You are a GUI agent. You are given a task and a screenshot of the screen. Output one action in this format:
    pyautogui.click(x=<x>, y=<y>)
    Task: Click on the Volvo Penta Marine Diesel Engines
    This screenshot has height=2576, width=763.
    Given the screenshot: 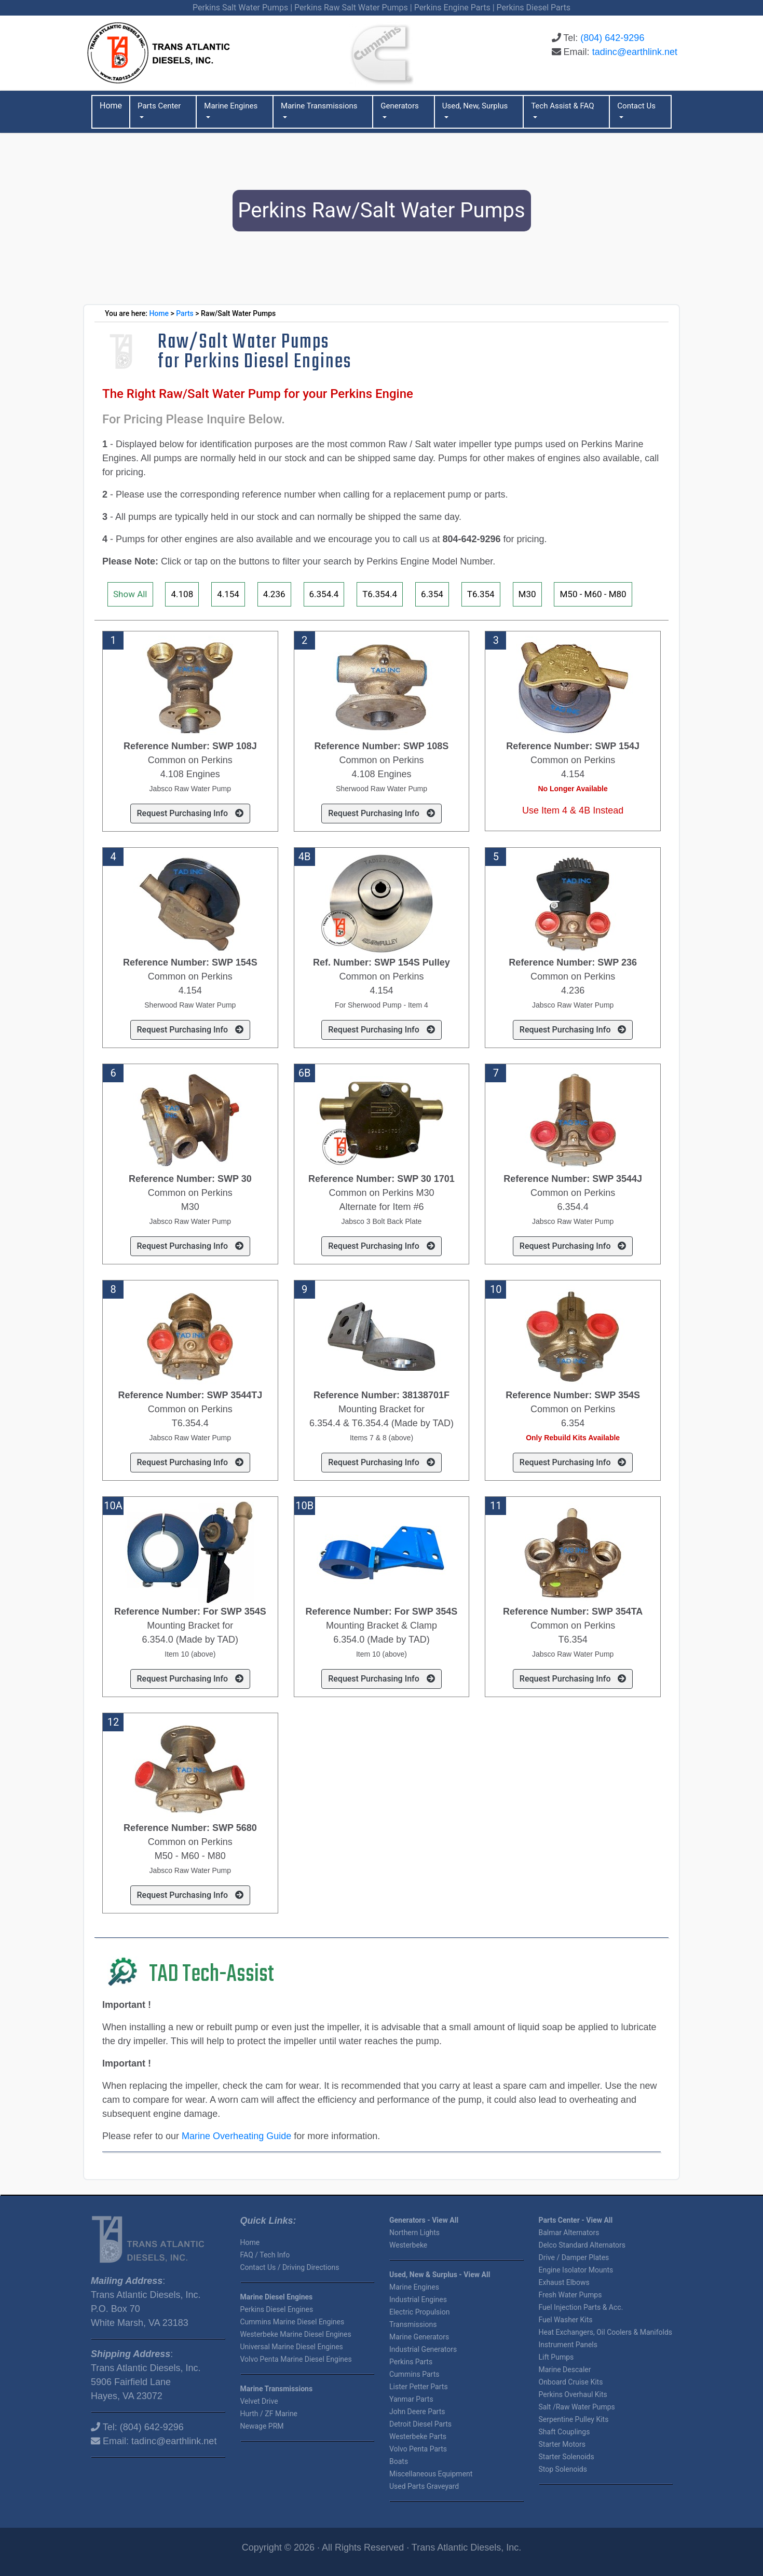 What is the action you would take?
    pyautogui.click(x=296, y=2359)
    